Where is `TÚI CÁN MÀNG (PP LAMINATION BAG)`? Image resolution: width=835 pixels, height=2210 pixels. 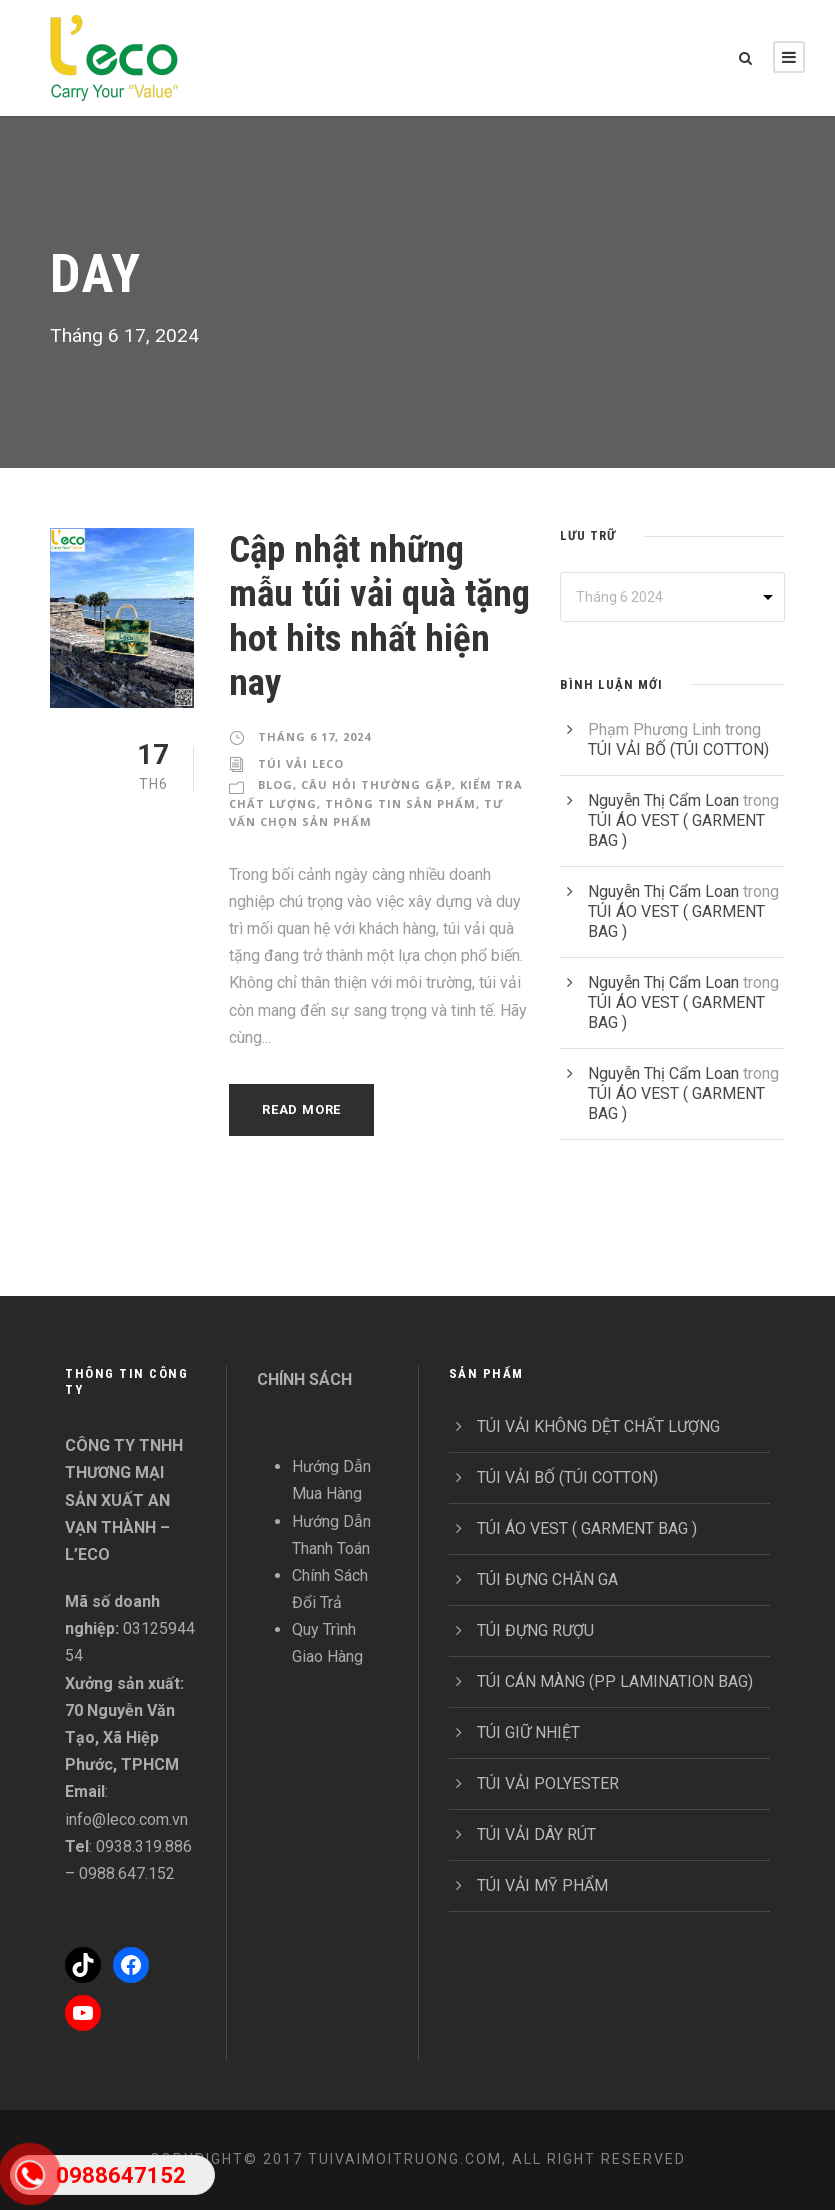
TÚI CÁN MÀNG (PP LAMINATION BAG) is located at coordinates (615, 1681).